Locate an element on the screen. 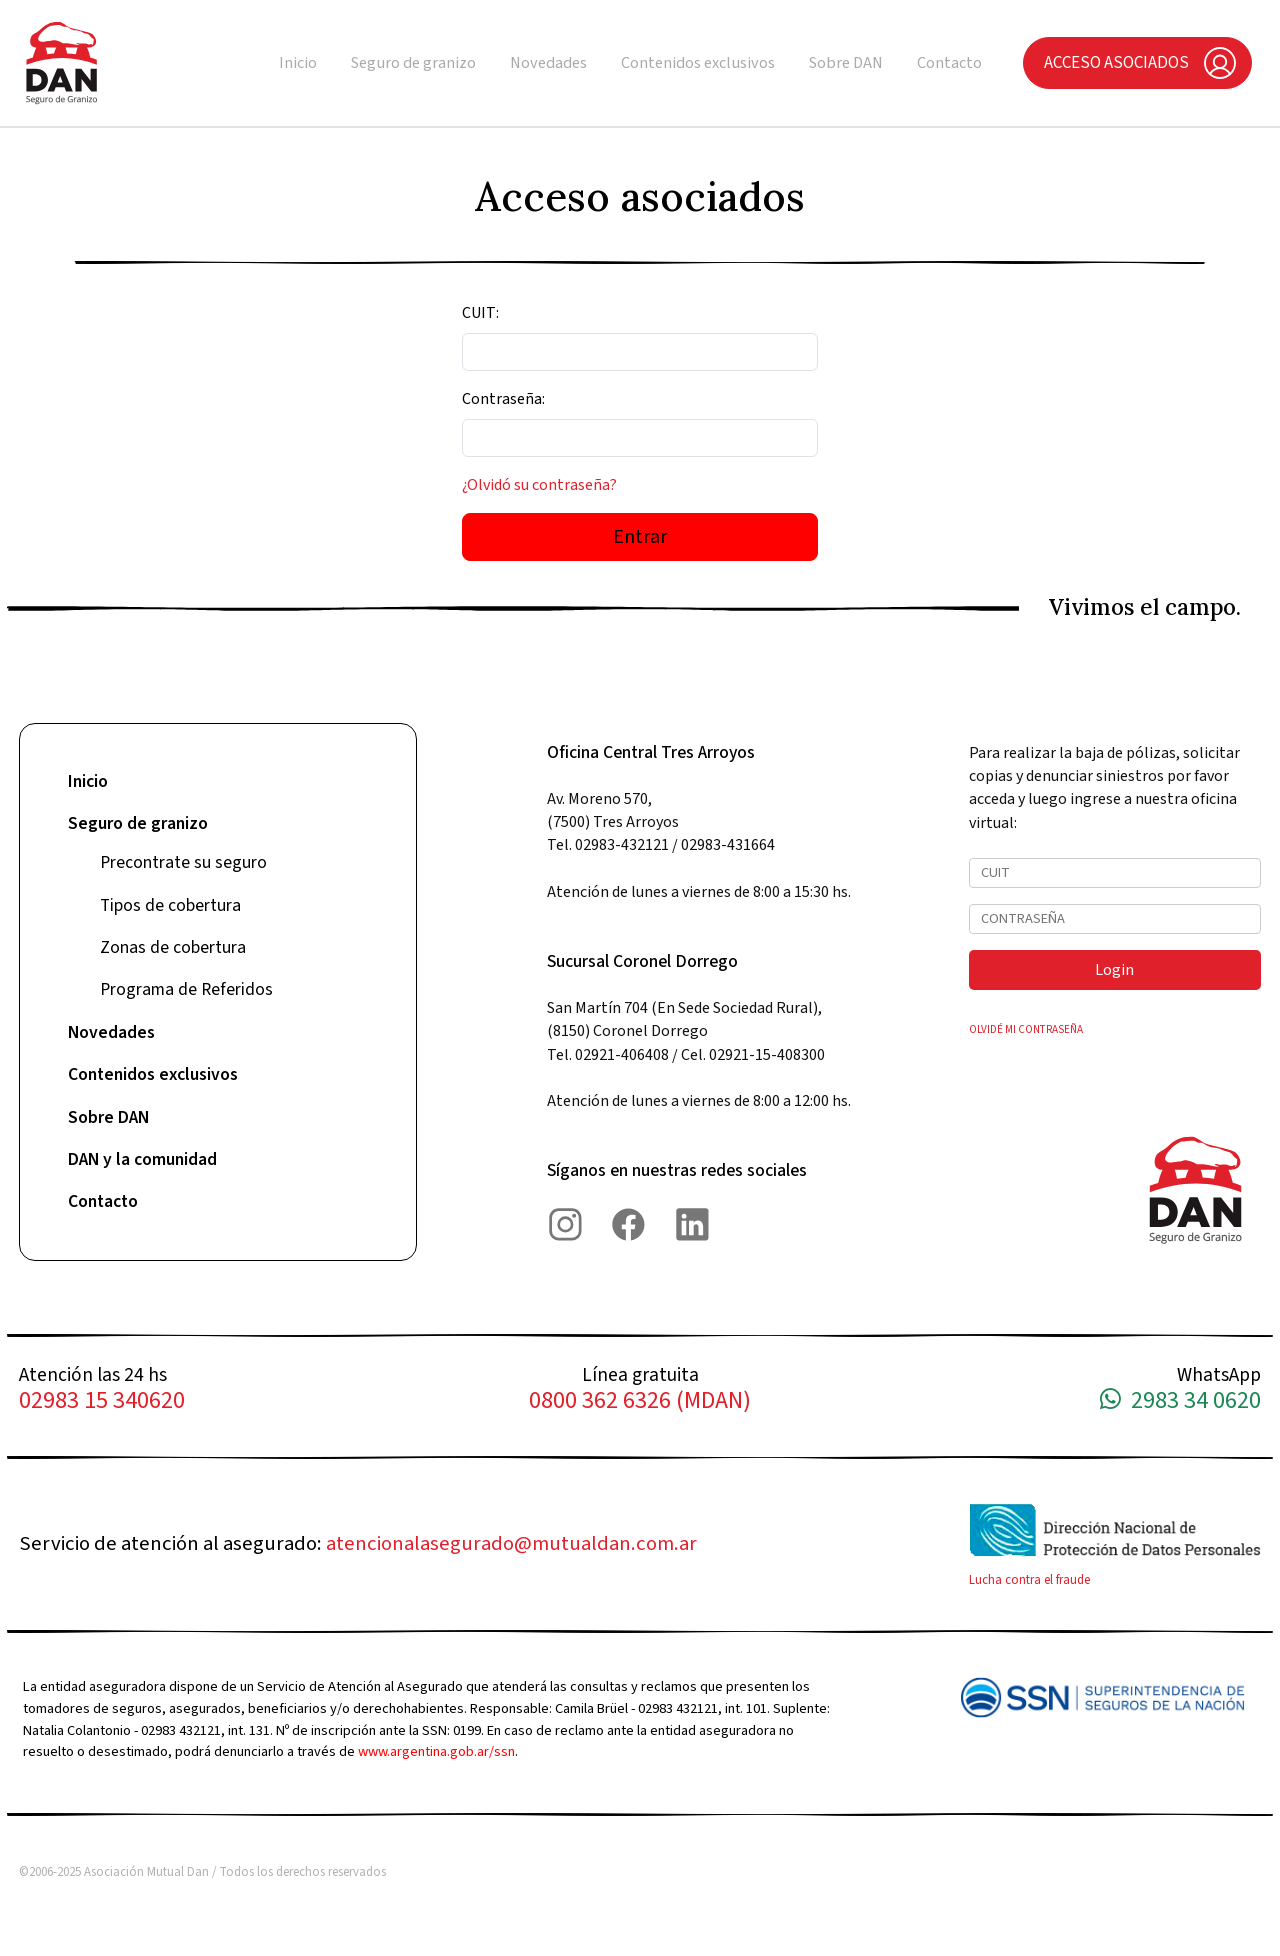 This screenshot has width=1280, height=1956. Entrar is located at coordinates (640, 537).